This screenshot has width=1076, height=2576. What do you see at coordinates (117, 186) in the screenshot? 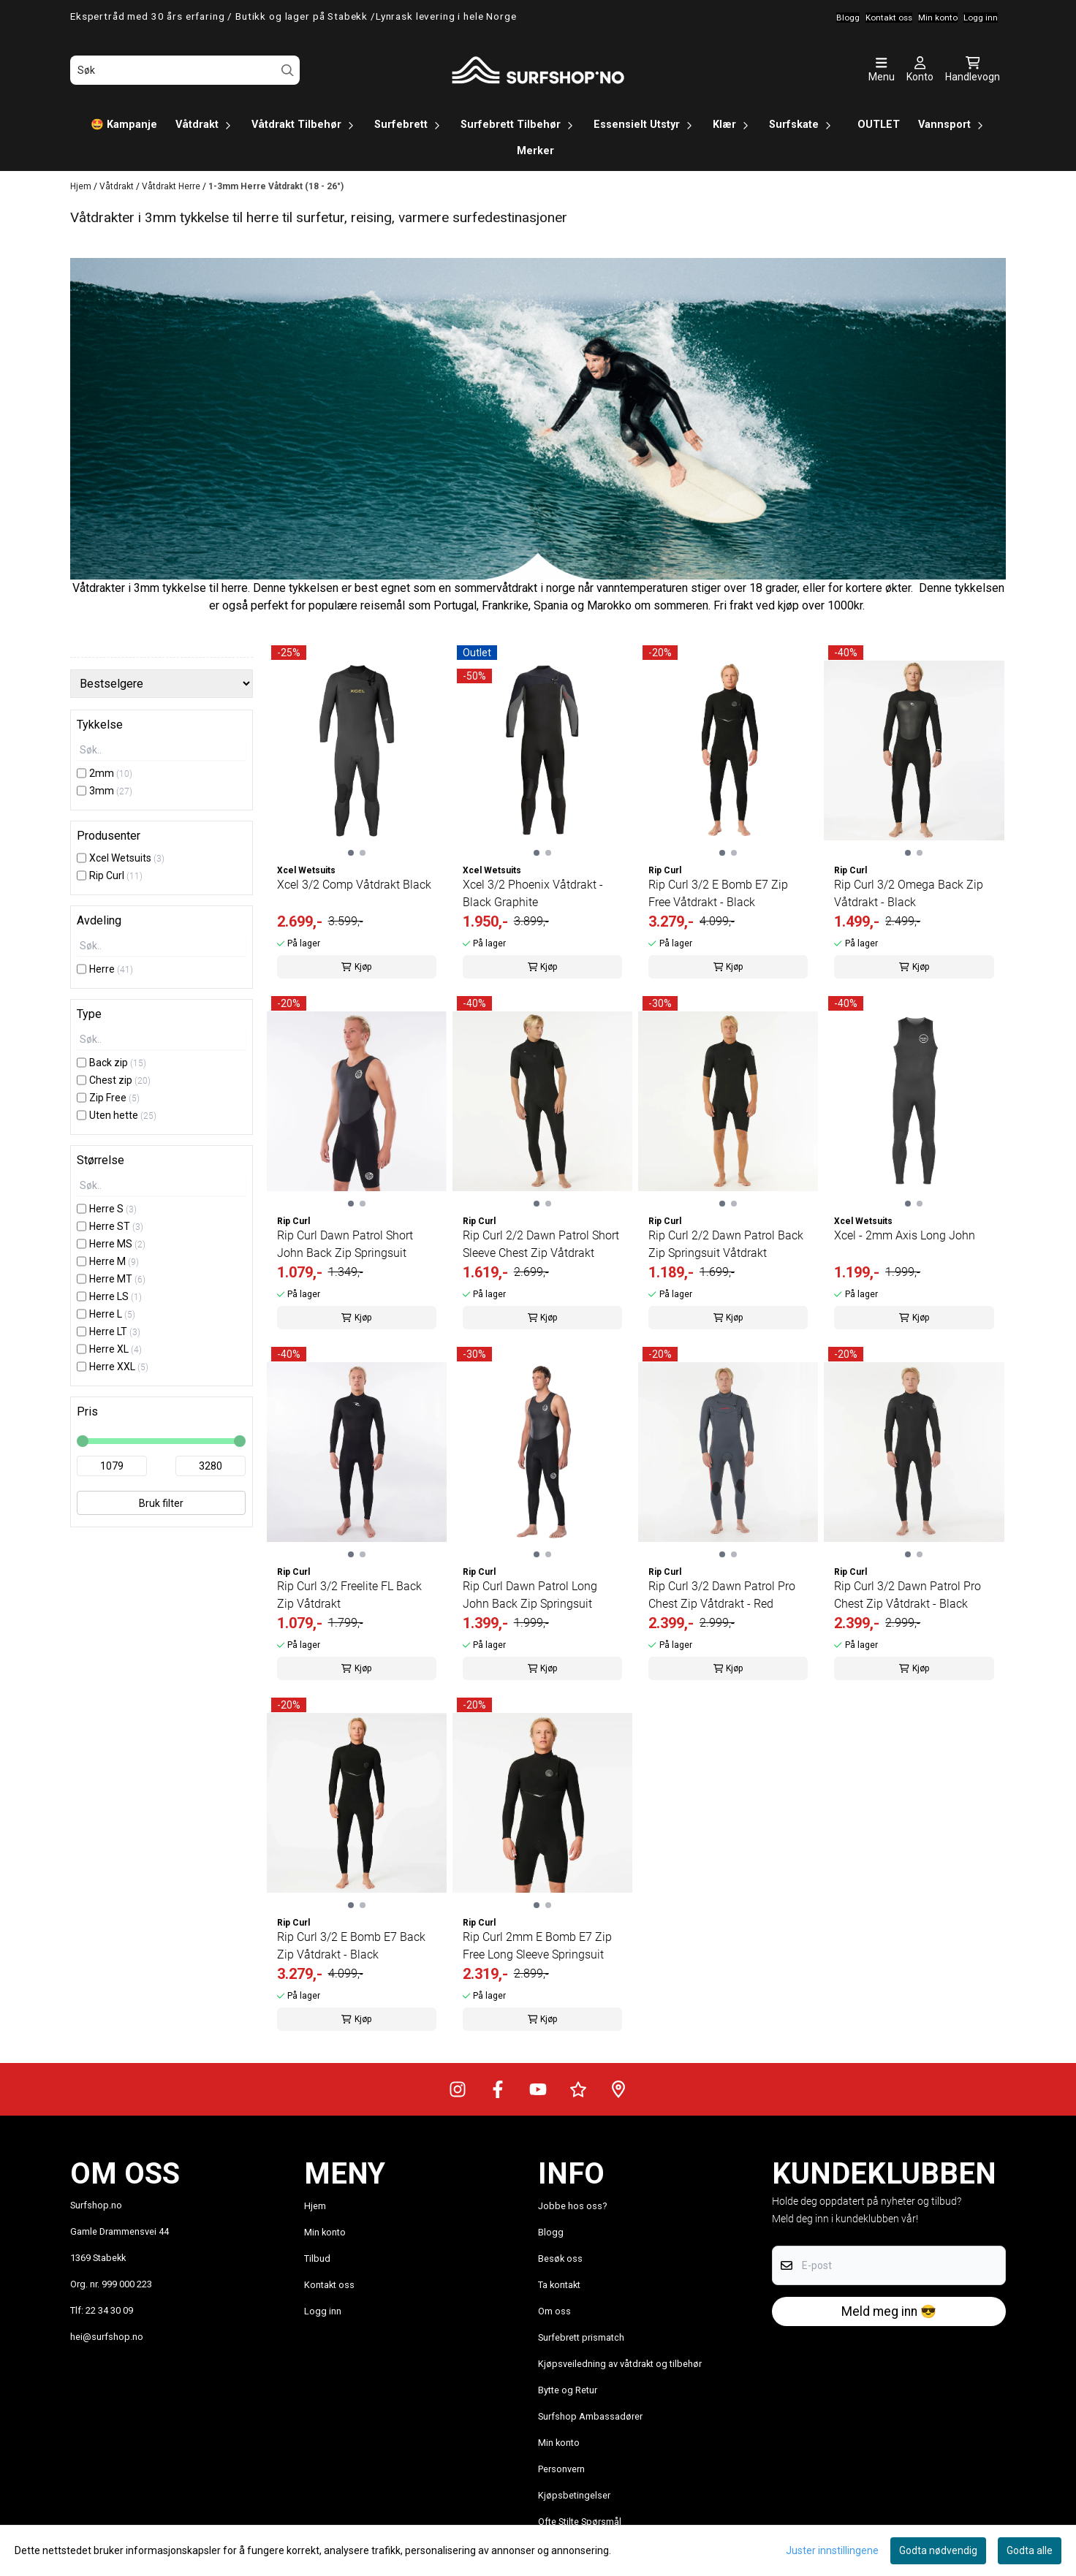
I see `Våtdrakt` at bounding box center [117, 186].